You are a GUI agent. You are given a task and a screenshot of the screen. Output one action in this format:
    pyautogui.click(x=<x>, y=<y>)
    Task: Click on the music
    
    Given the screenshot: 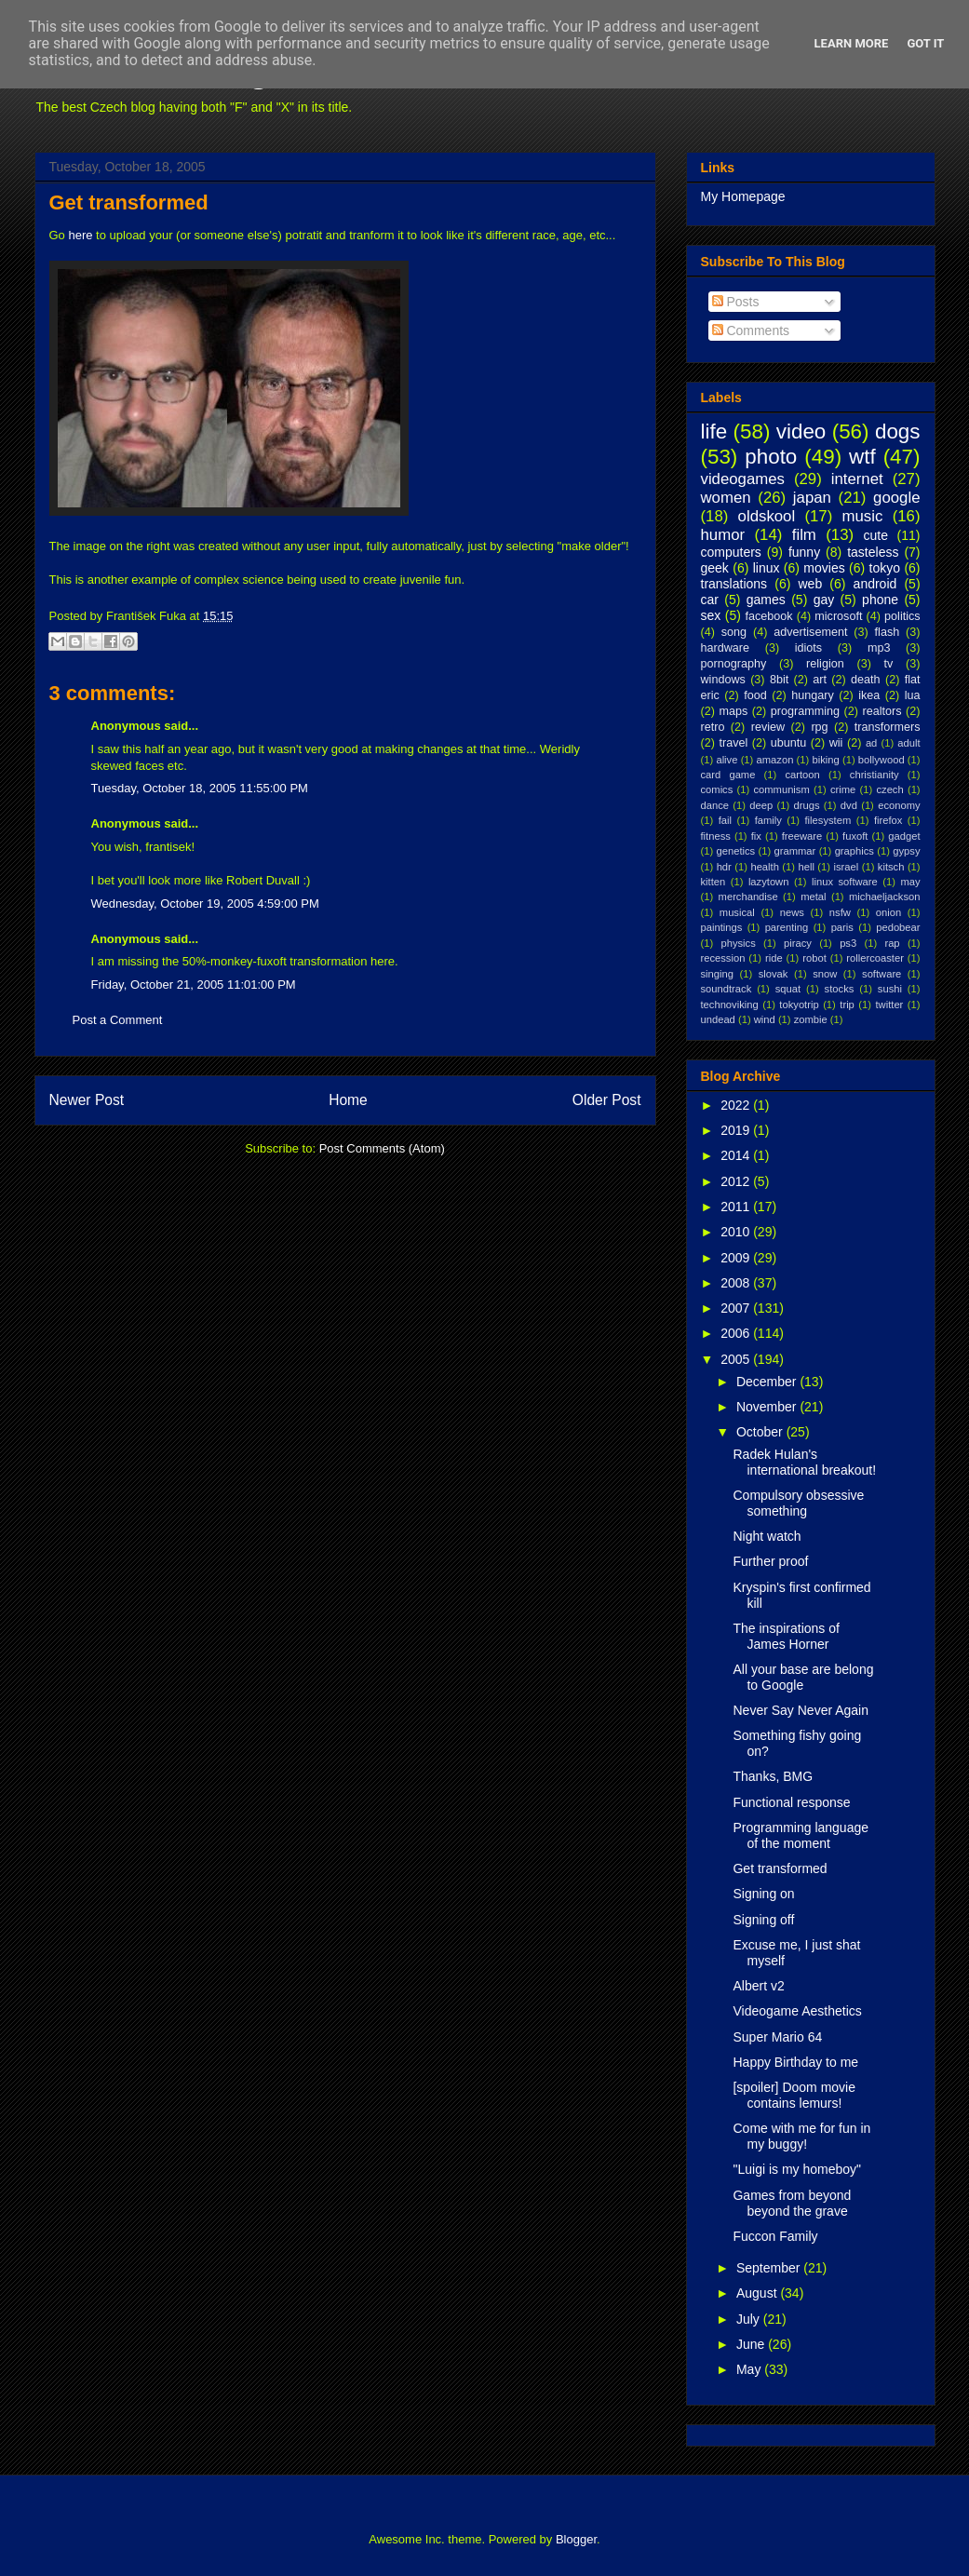 What is the action you would take?
    pyautogui.click(x=862, y=516)
    